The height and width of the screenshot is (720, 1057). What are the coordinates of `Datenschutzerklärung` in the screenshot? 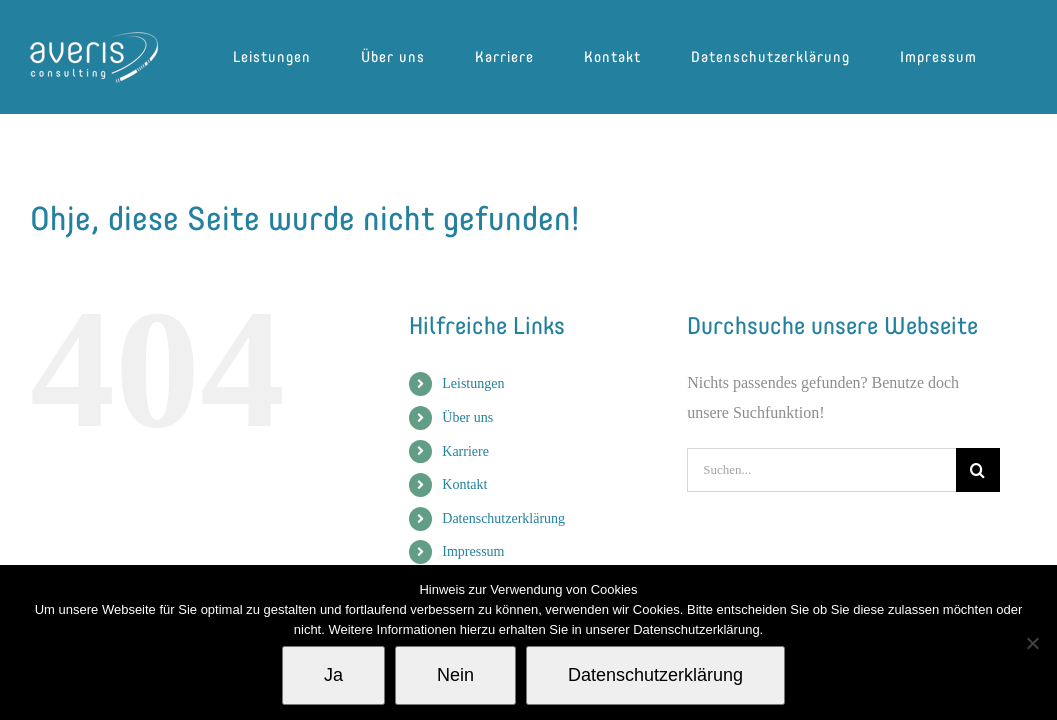 It's located at (503, 518).